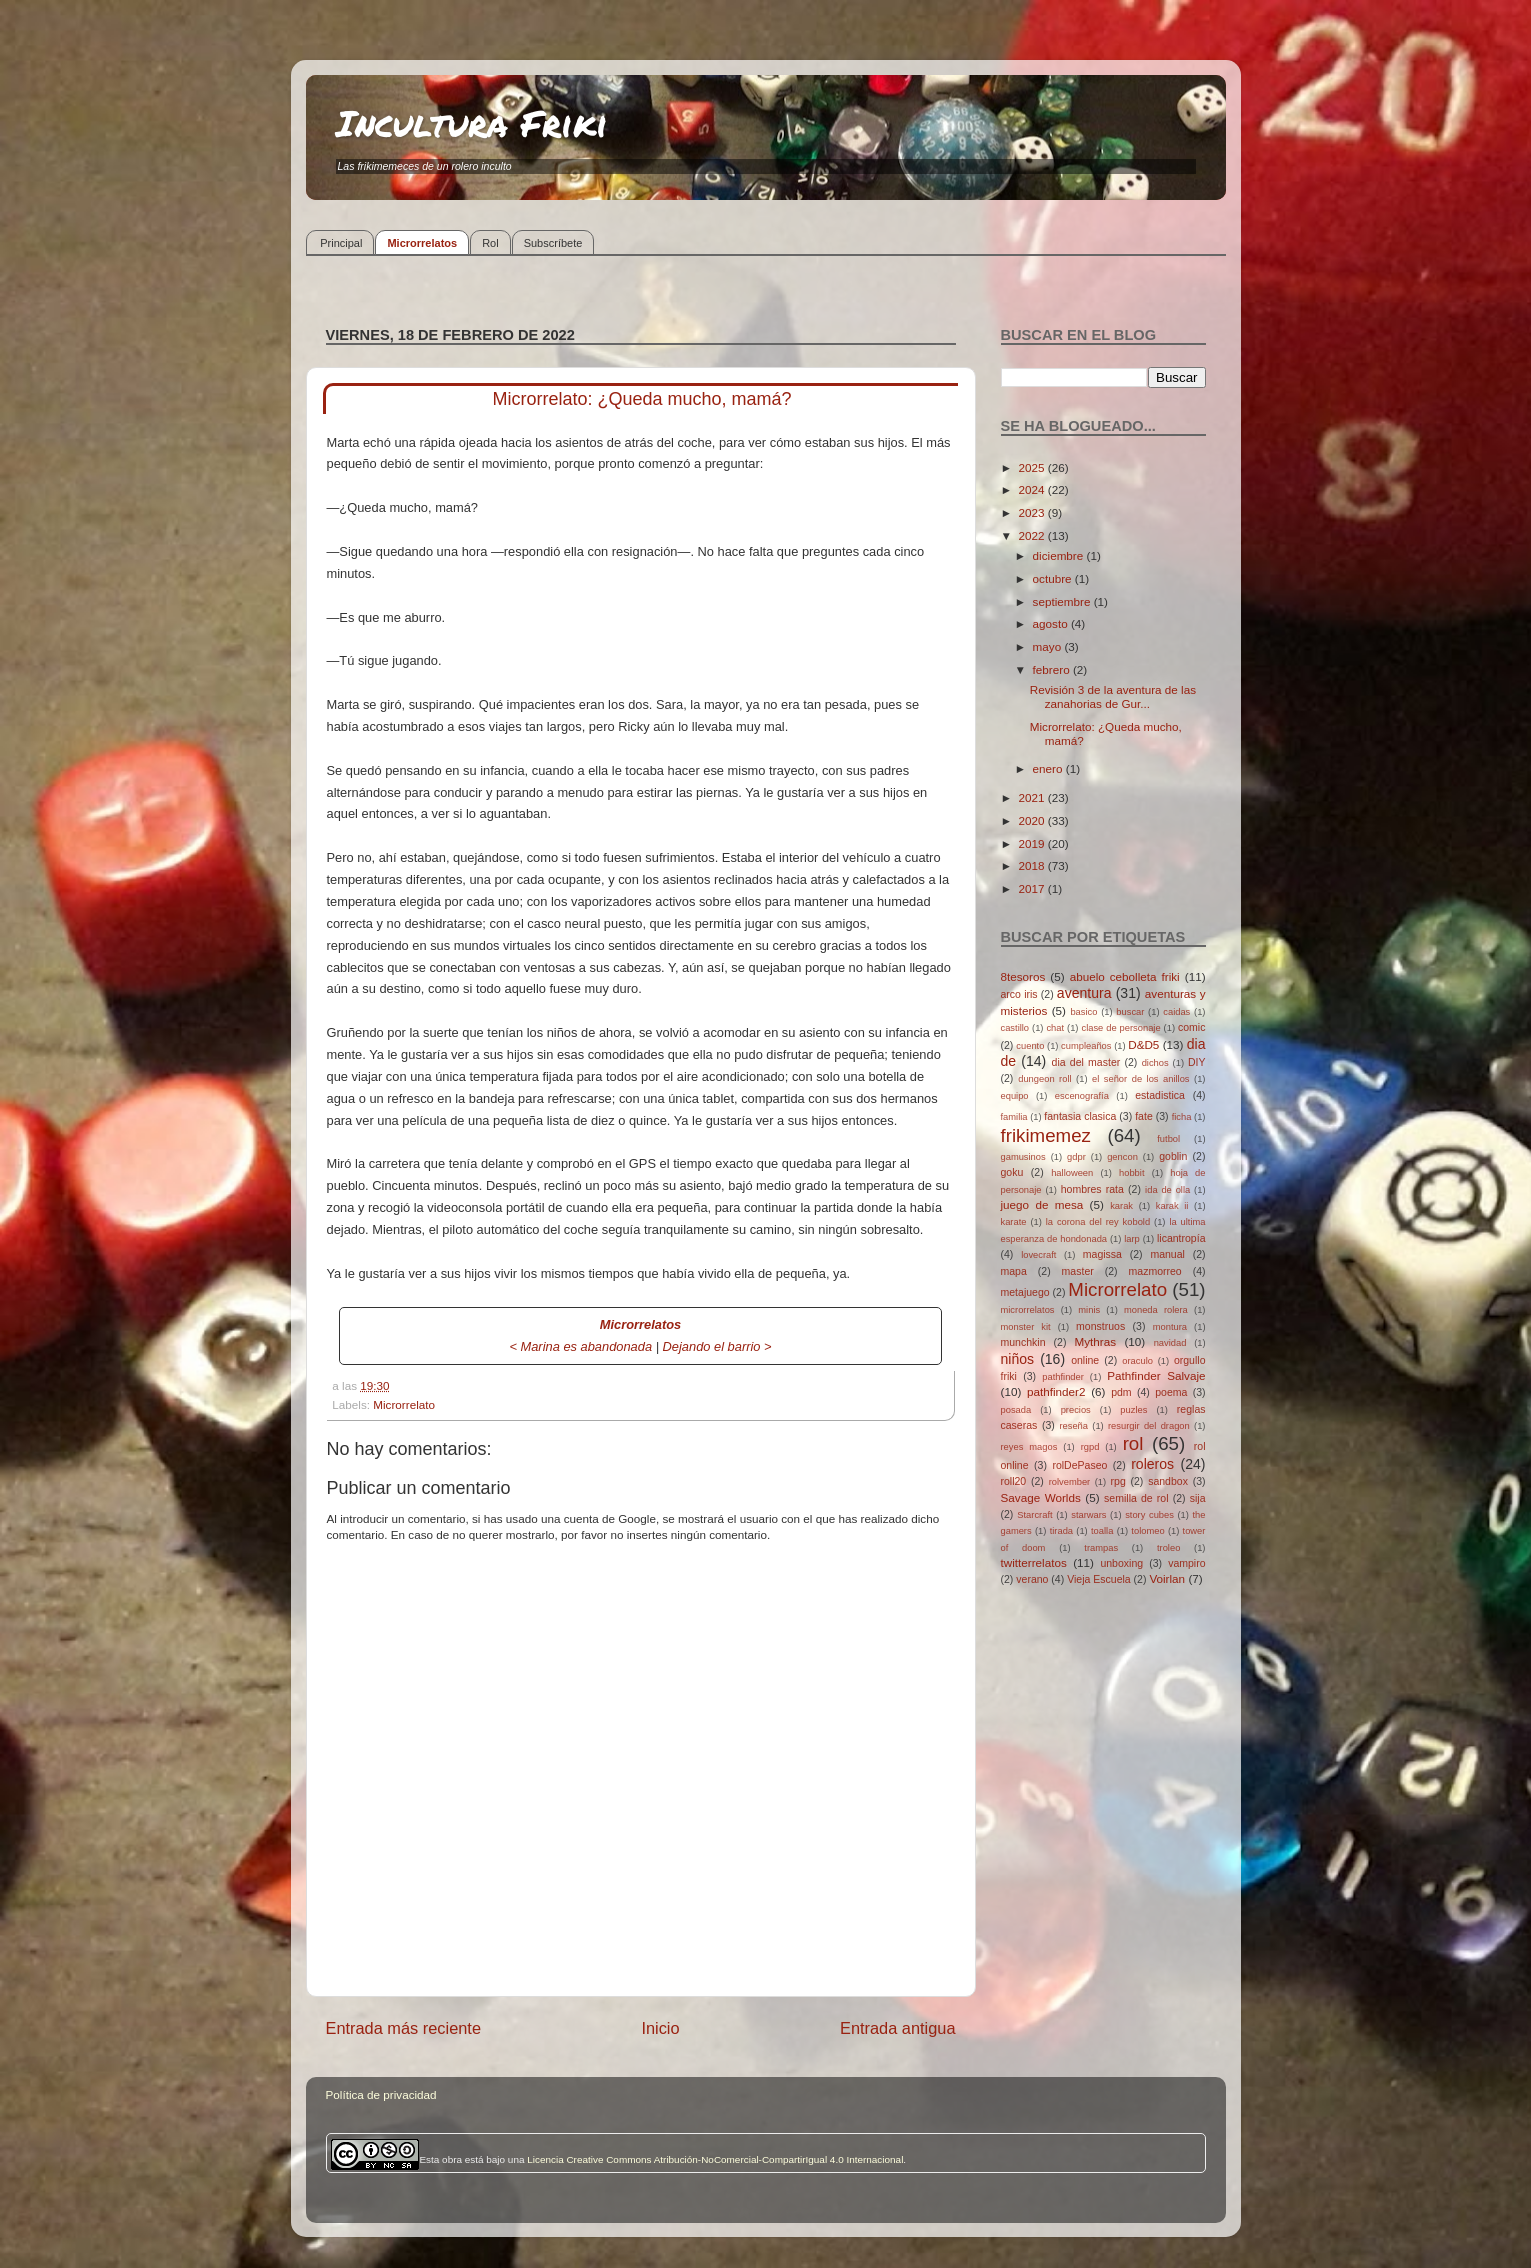 The width and height of the screenshot is (1531, 2268). I want to click on navidad, so click(1170, 1343).